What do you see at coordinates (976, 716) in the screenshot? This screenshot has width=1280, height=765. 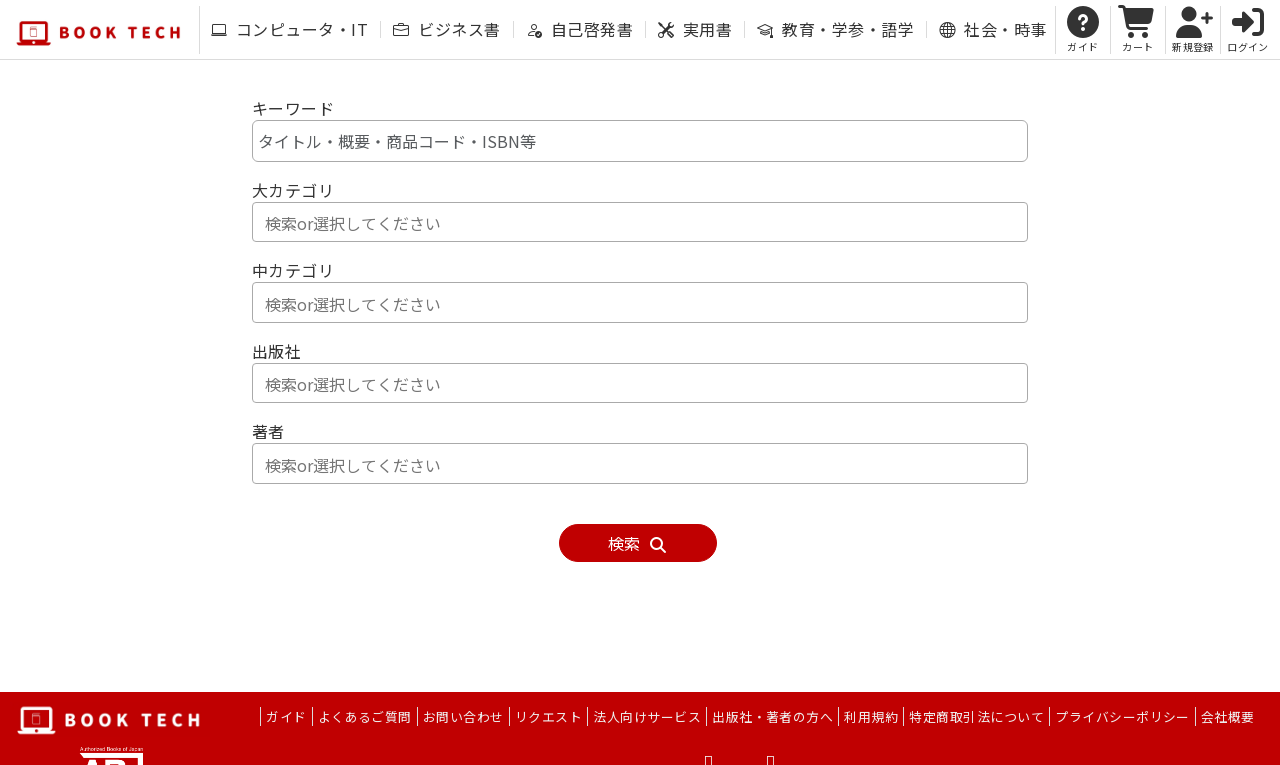 I see `特定商取引法について` at bounding box center [976, 716].